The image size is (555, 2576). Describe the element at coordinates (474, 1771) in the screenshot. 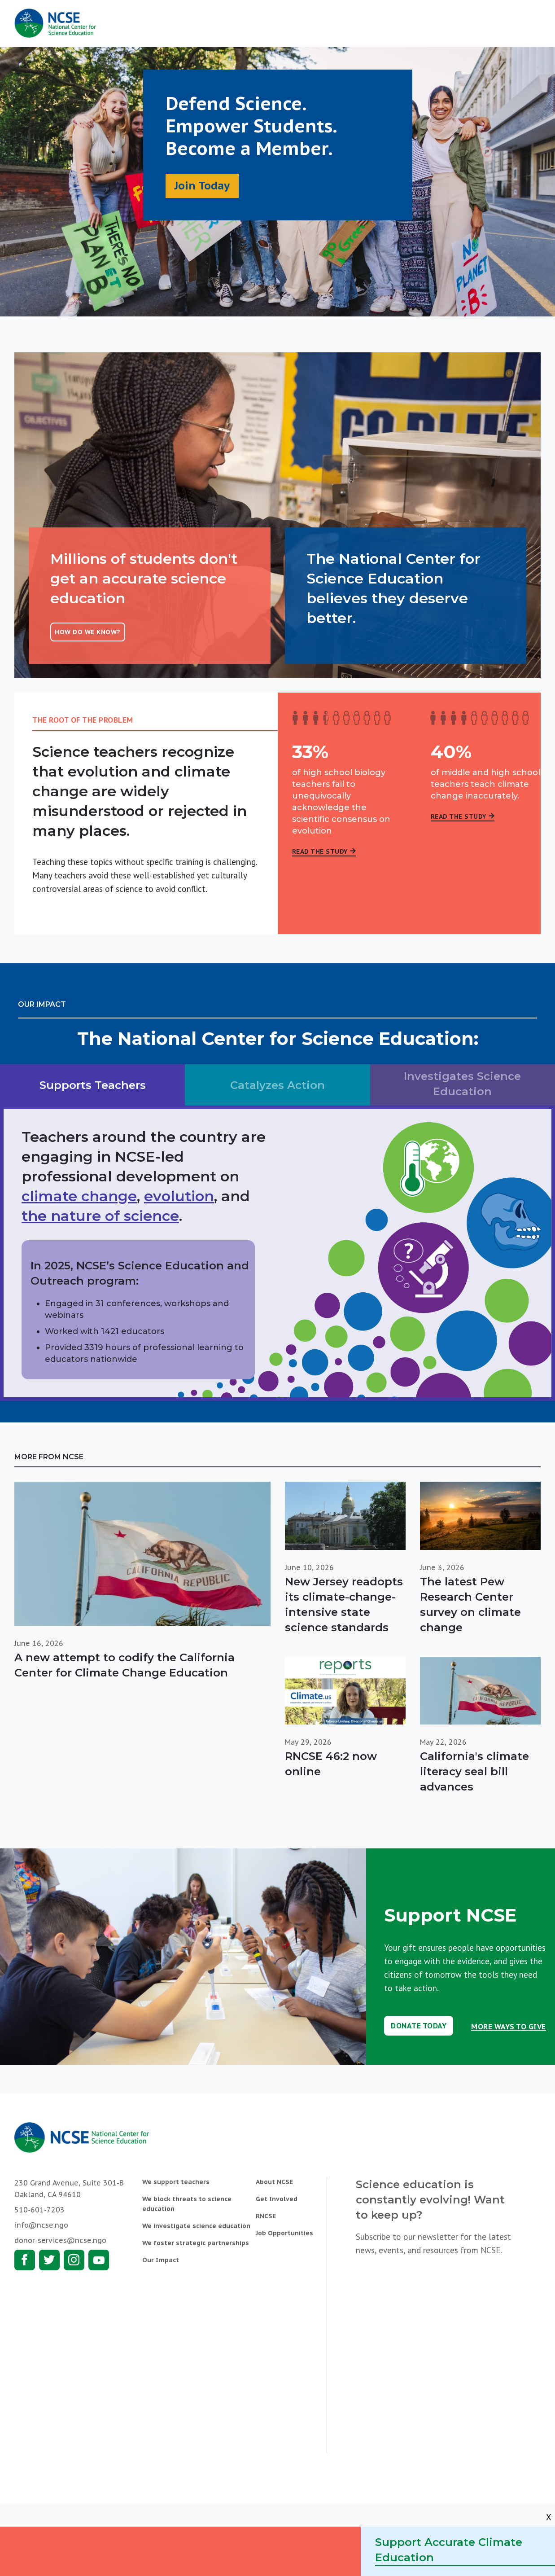

I see `California's climate literacy seal bill advances` at that location.